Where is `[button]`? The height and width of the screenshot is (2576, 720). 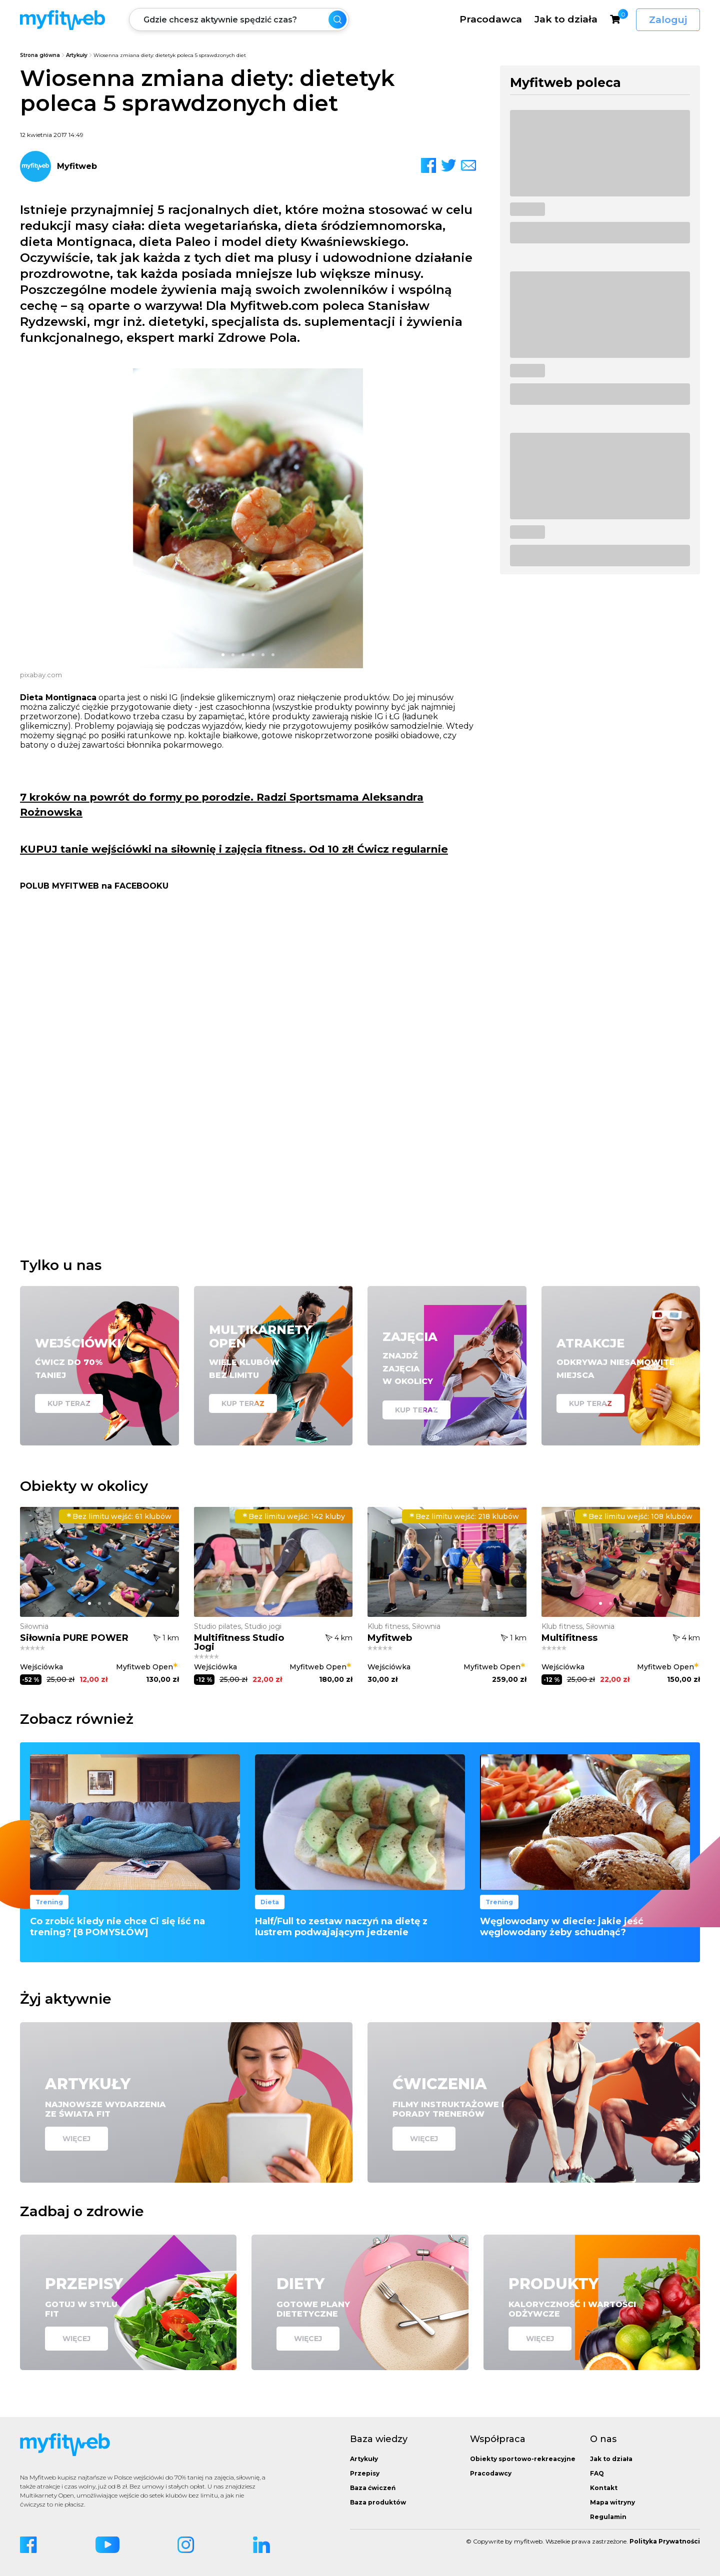 [button] is located at coordinates (223, 655).